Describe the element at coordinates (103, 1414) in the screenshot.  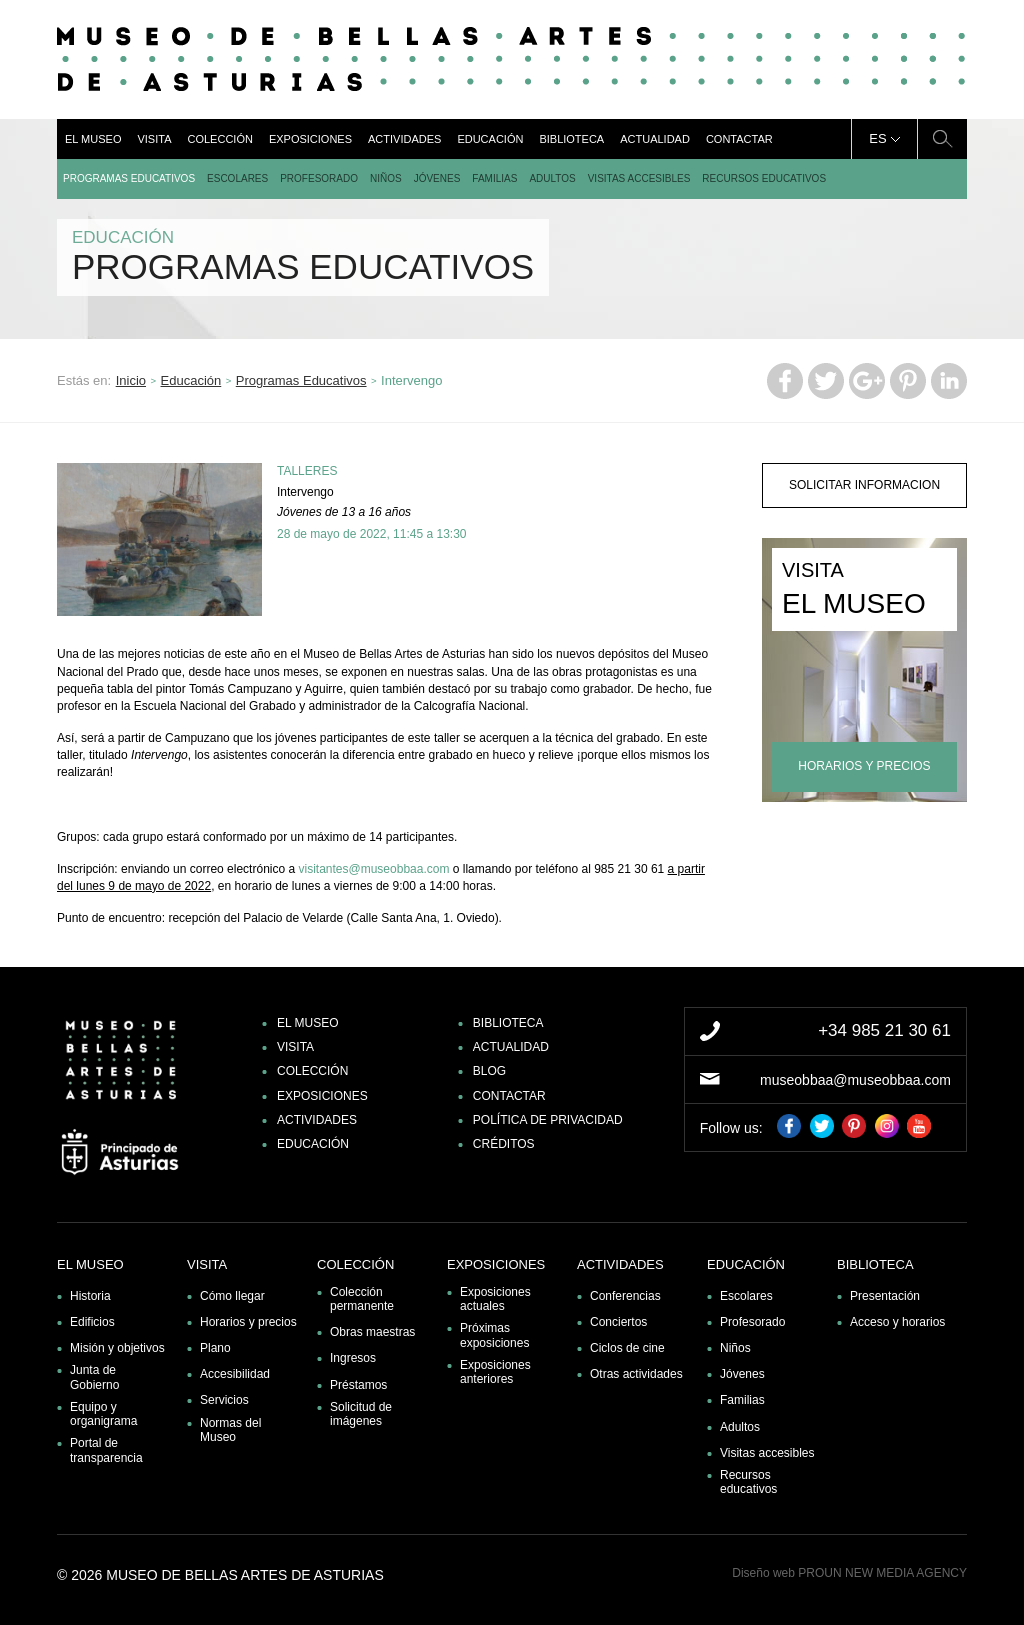
I see `Equipo y organigrama` at that location.